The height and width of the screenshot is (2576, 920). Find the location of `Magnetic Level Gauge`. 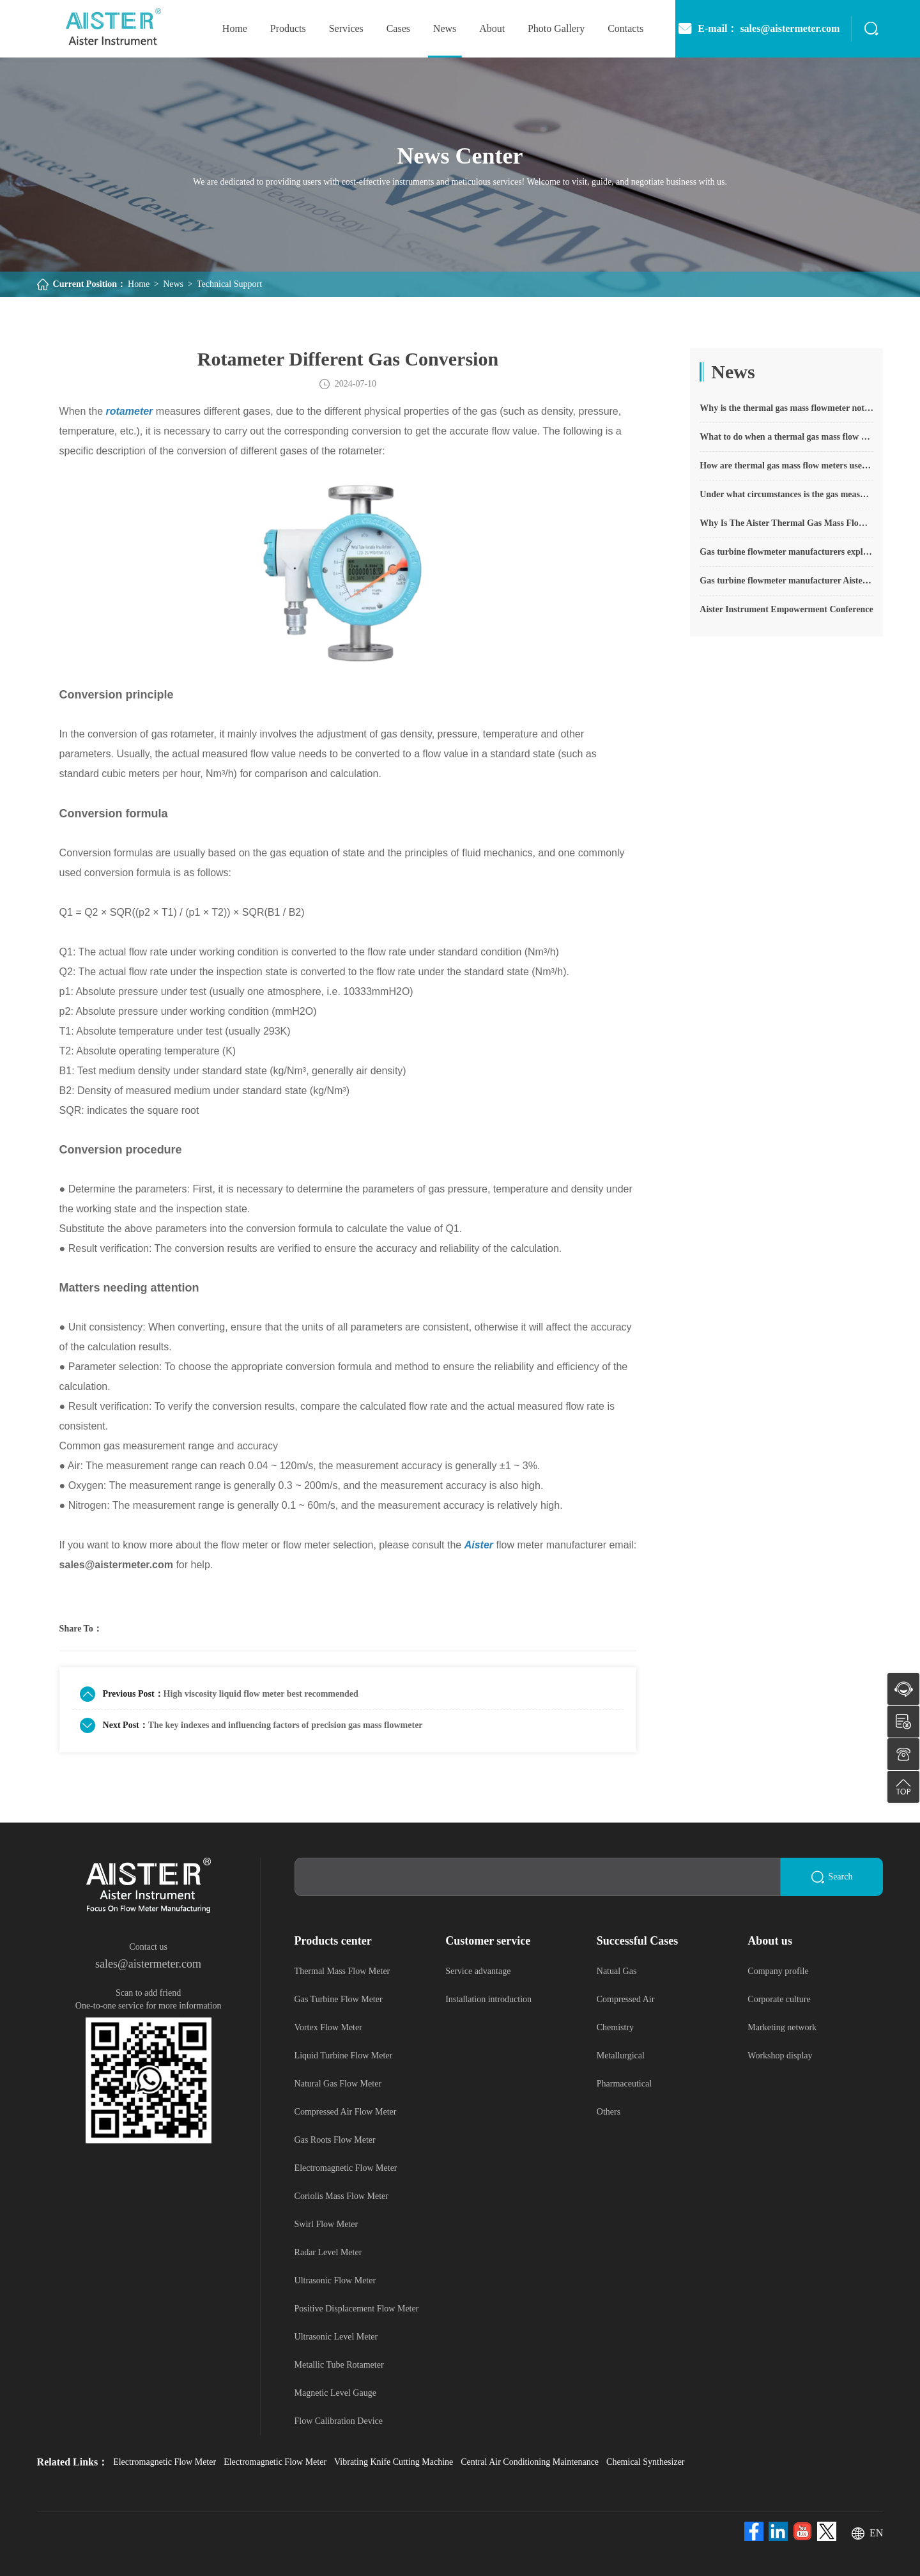

Magnetic Level Gauge is located at coordinates (335, 2393).